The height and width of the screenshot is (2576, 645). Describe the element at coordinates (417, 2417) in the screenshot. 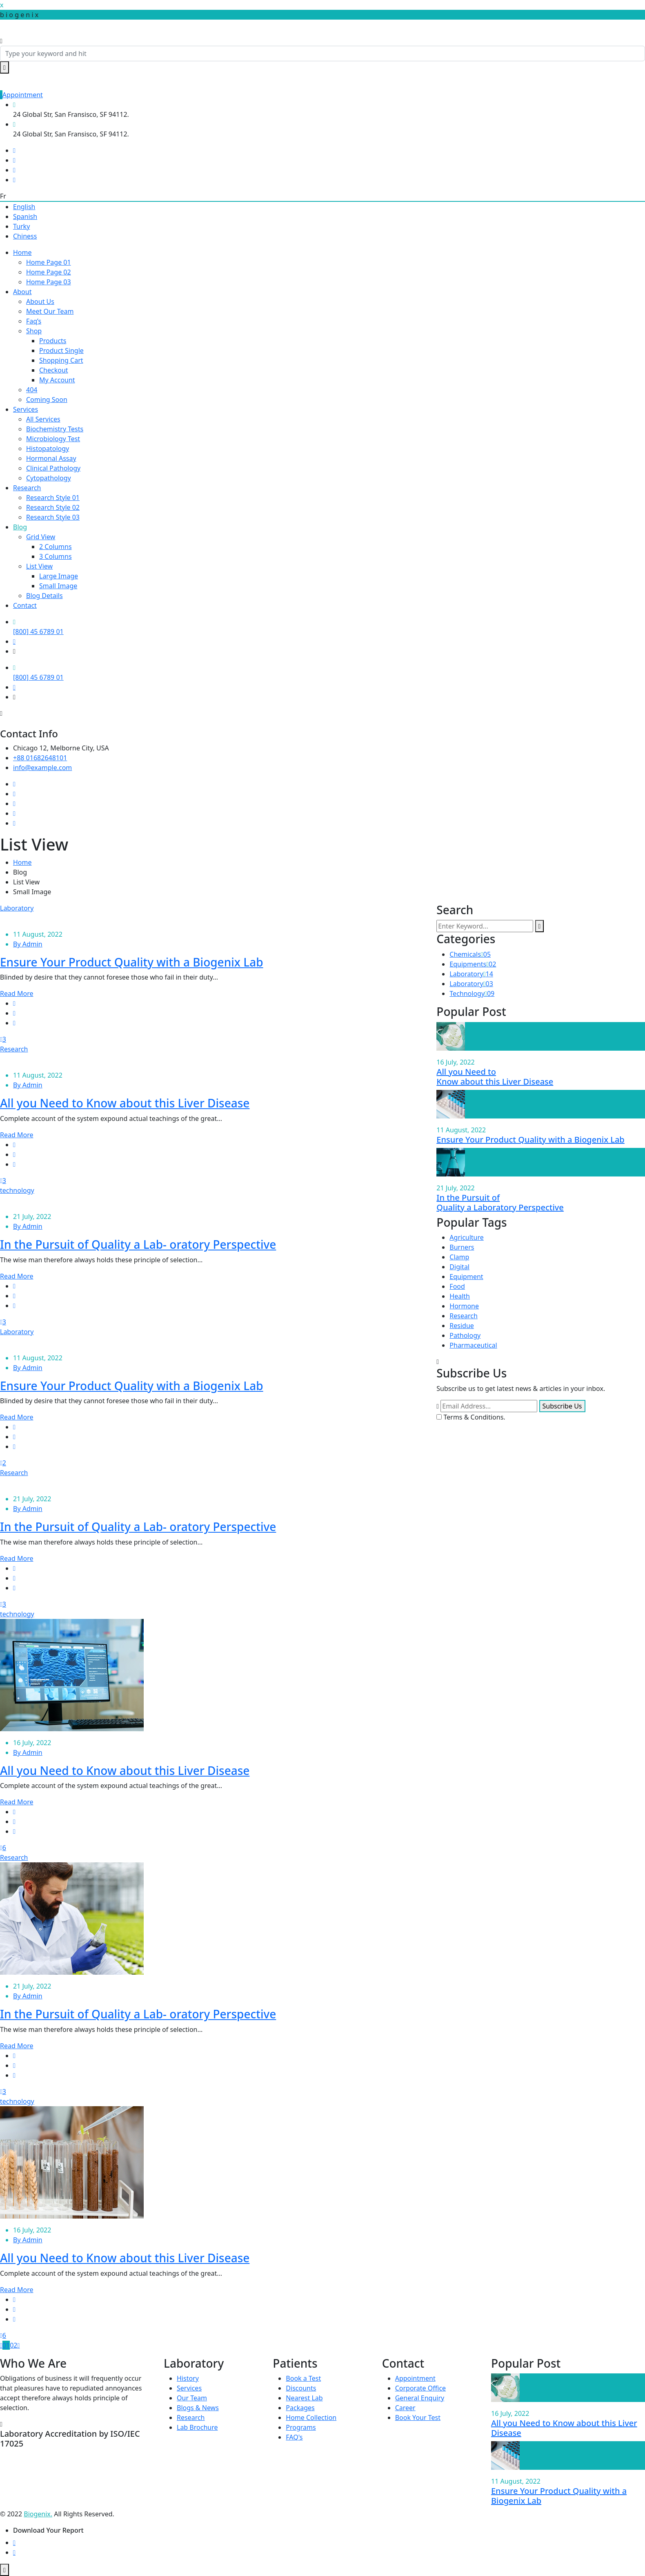

I see `Book Your Test` at that location.